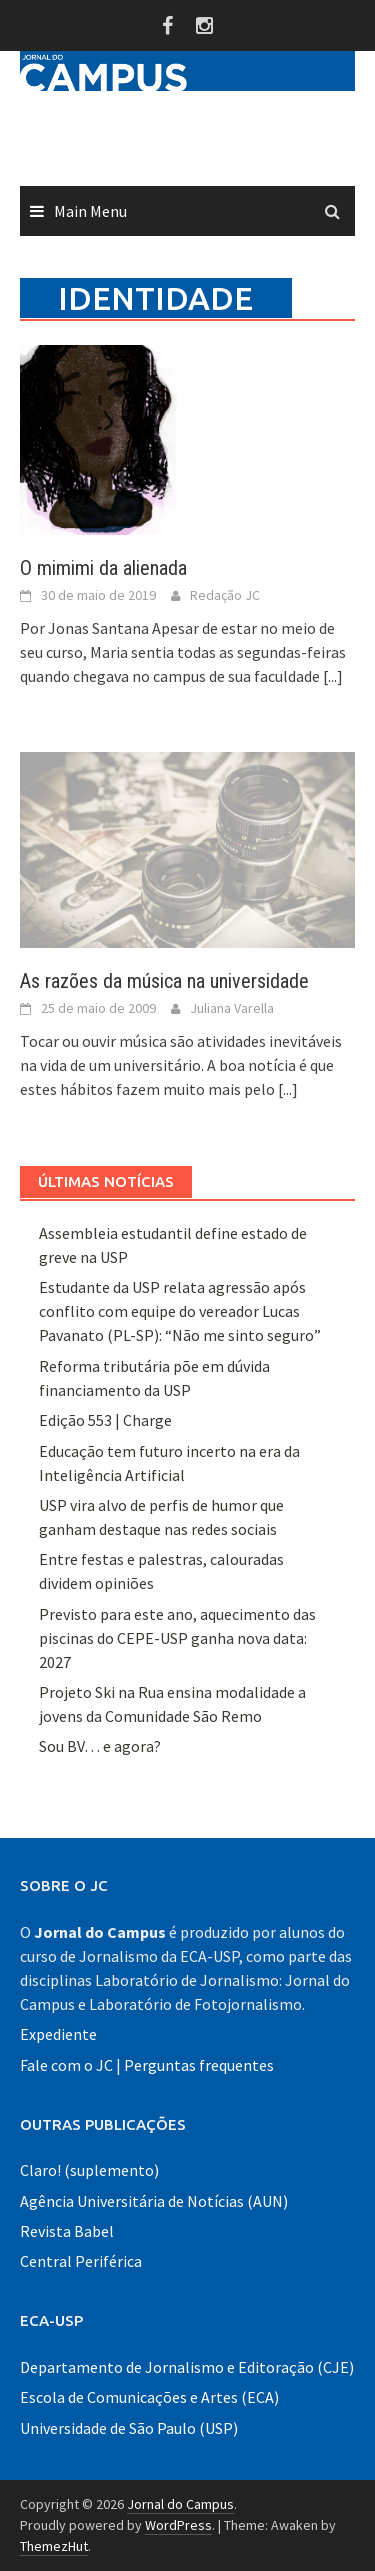 This screenshot has width=375, height=2571. I want to click on Central Periférica, so click(81, 2261).